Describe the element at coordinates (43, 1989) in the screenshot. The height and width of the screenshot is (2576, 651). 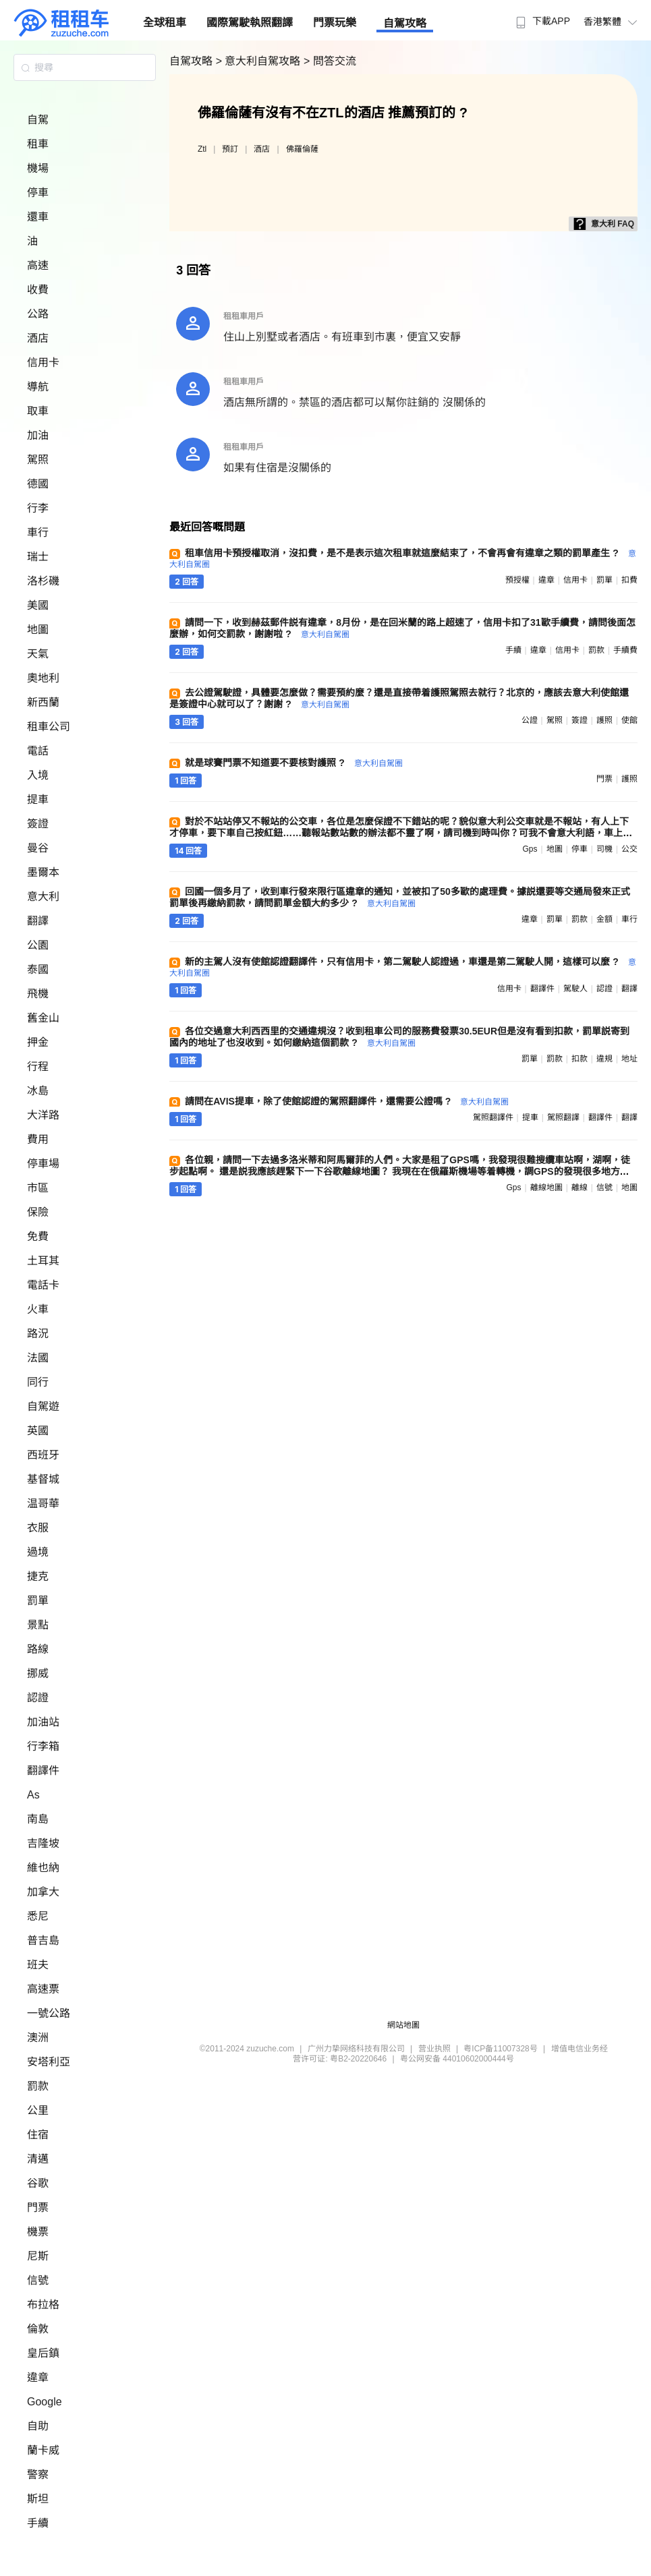
I see `高速票` at that location.